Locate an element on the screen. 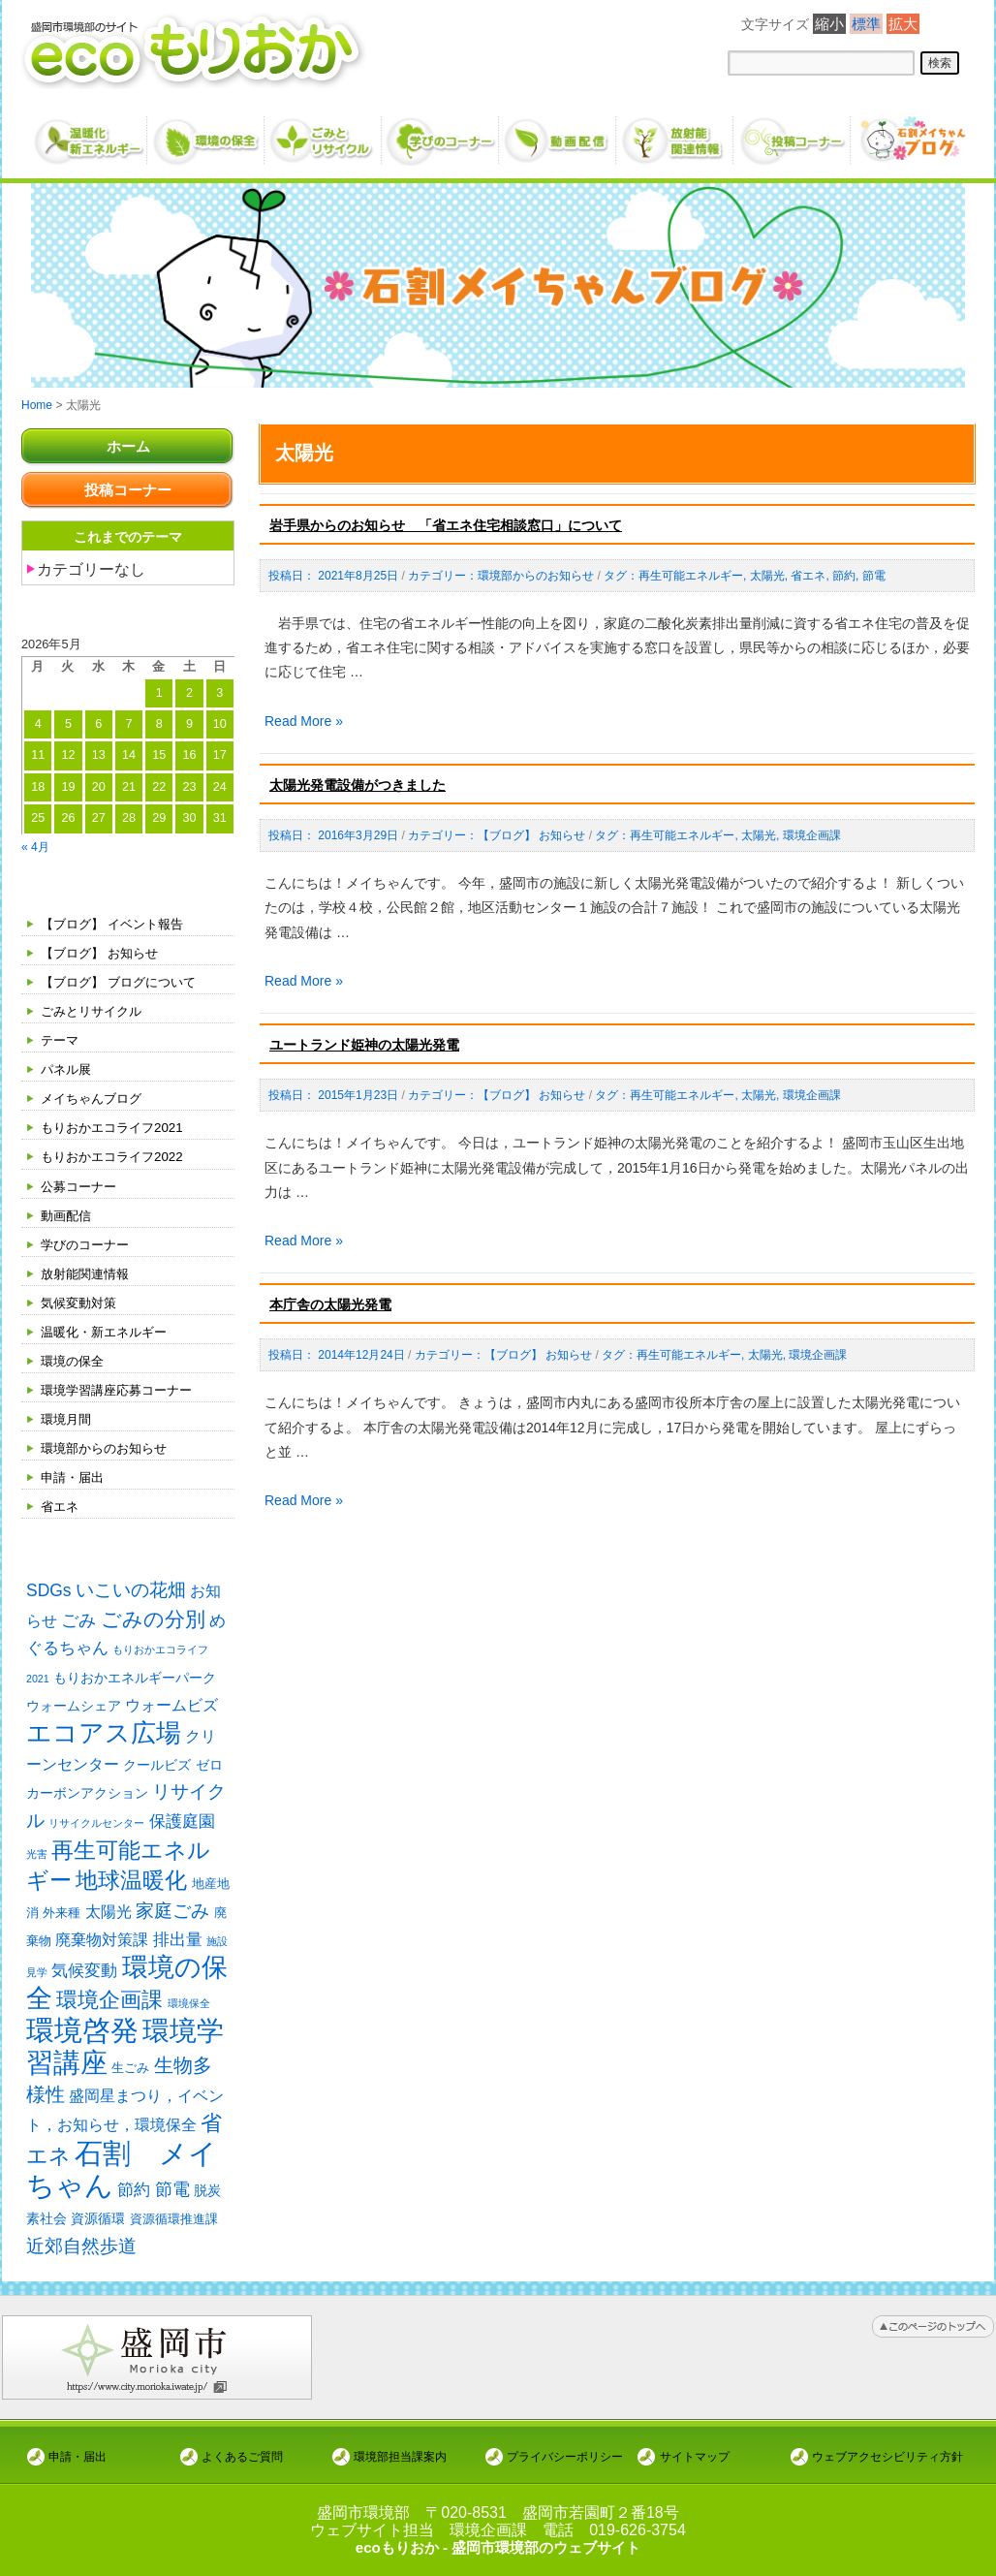 This screenshot has width=996, height=2576. 【ブログ】 イベント報告 is located at coordinates (117, 923).